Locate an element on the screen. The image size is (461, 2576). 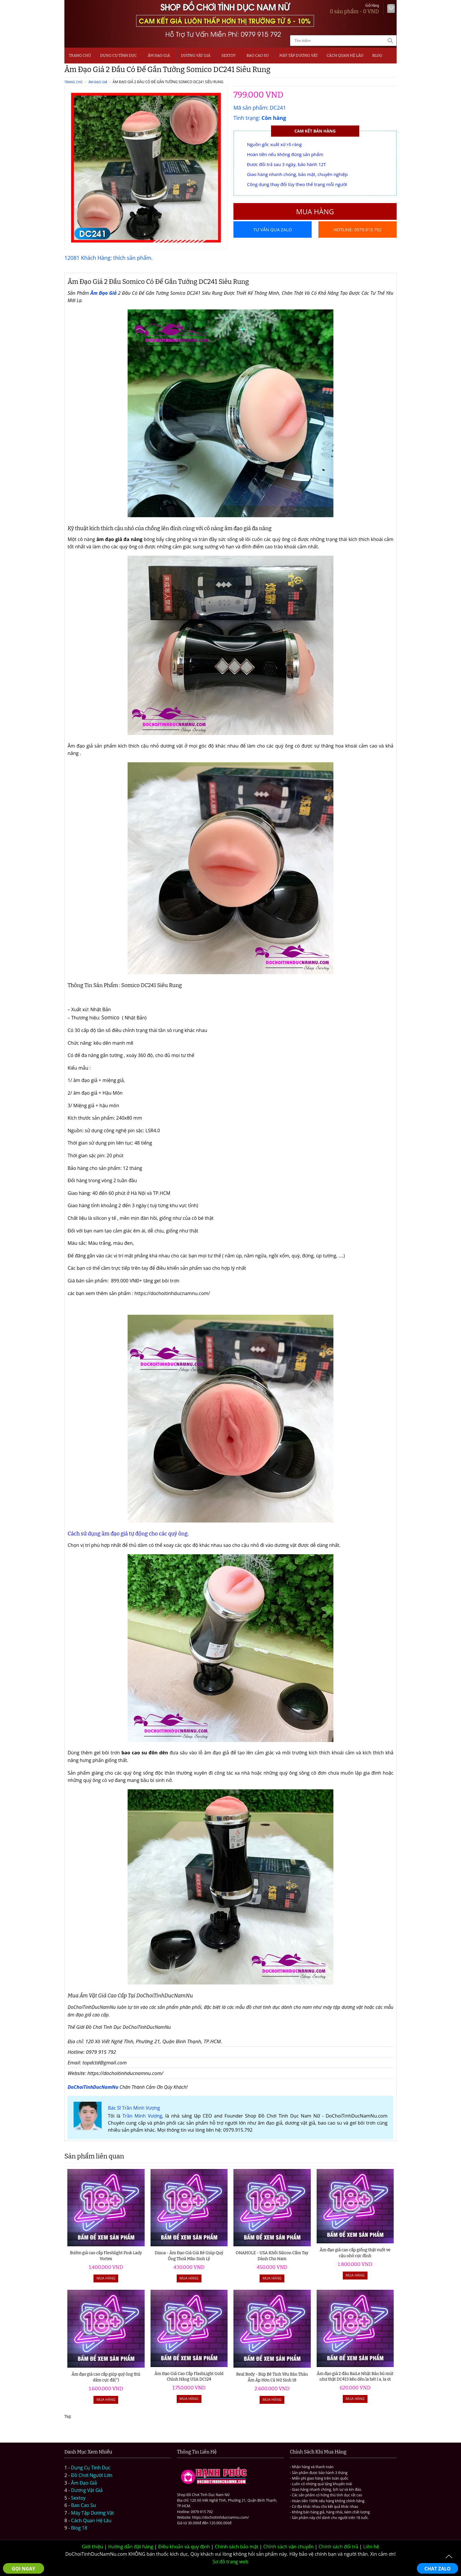
CHAT ZALO is located at coordinates (438, 2568).